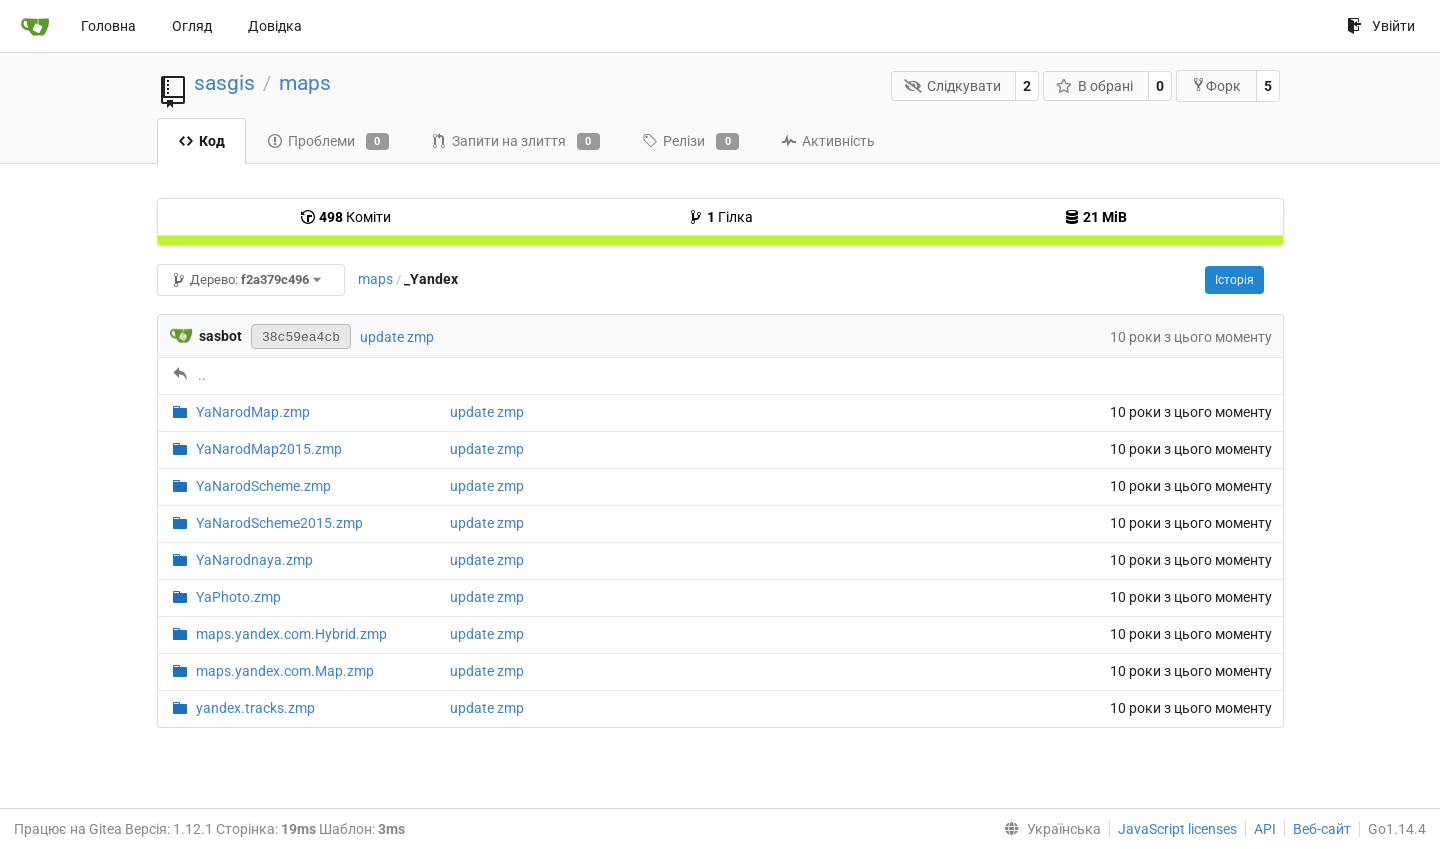 This screenshot has width=1440, height=849. I want to click on maps.yandex.com.Hybrid.zmp, so click(291, 634).